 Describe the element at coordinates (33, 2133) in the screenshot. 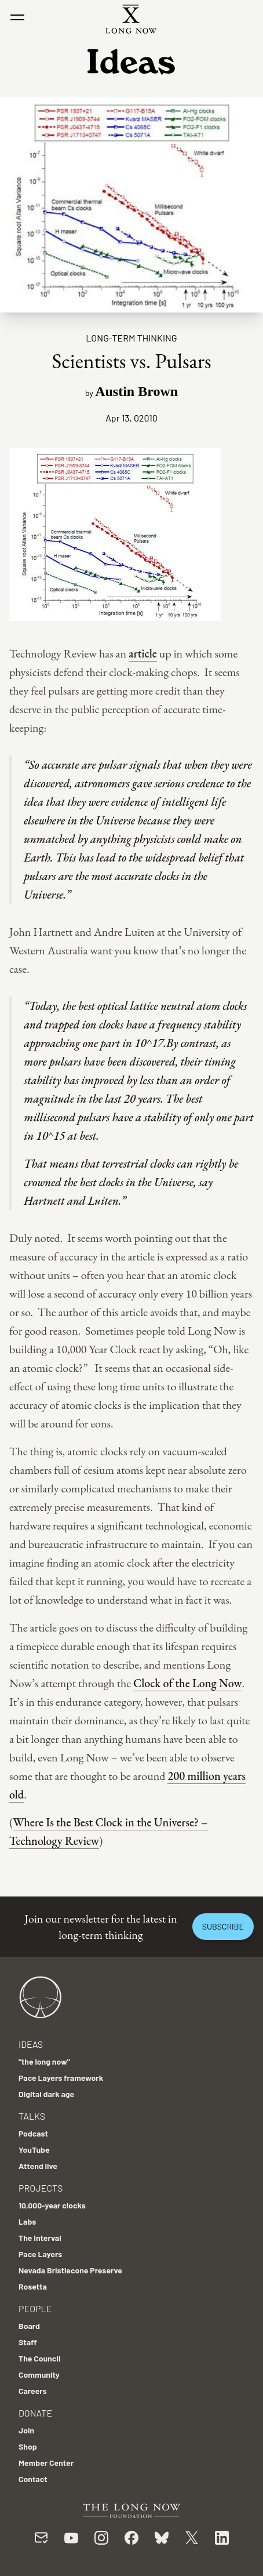

I see `Podcast` at that location.